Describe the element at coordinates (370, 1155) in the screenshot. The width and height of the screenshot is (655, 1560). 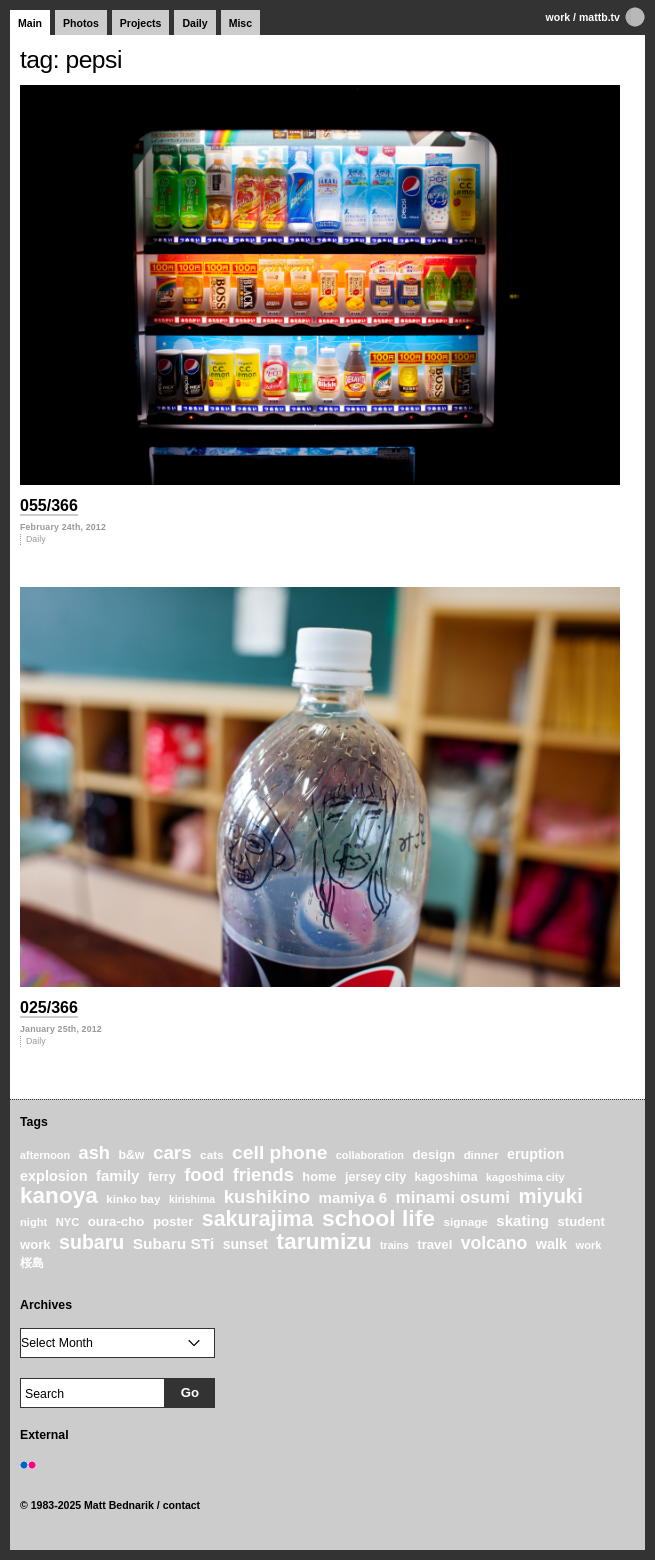
I see `collaboration [collaboration (19 items)]` at that location.